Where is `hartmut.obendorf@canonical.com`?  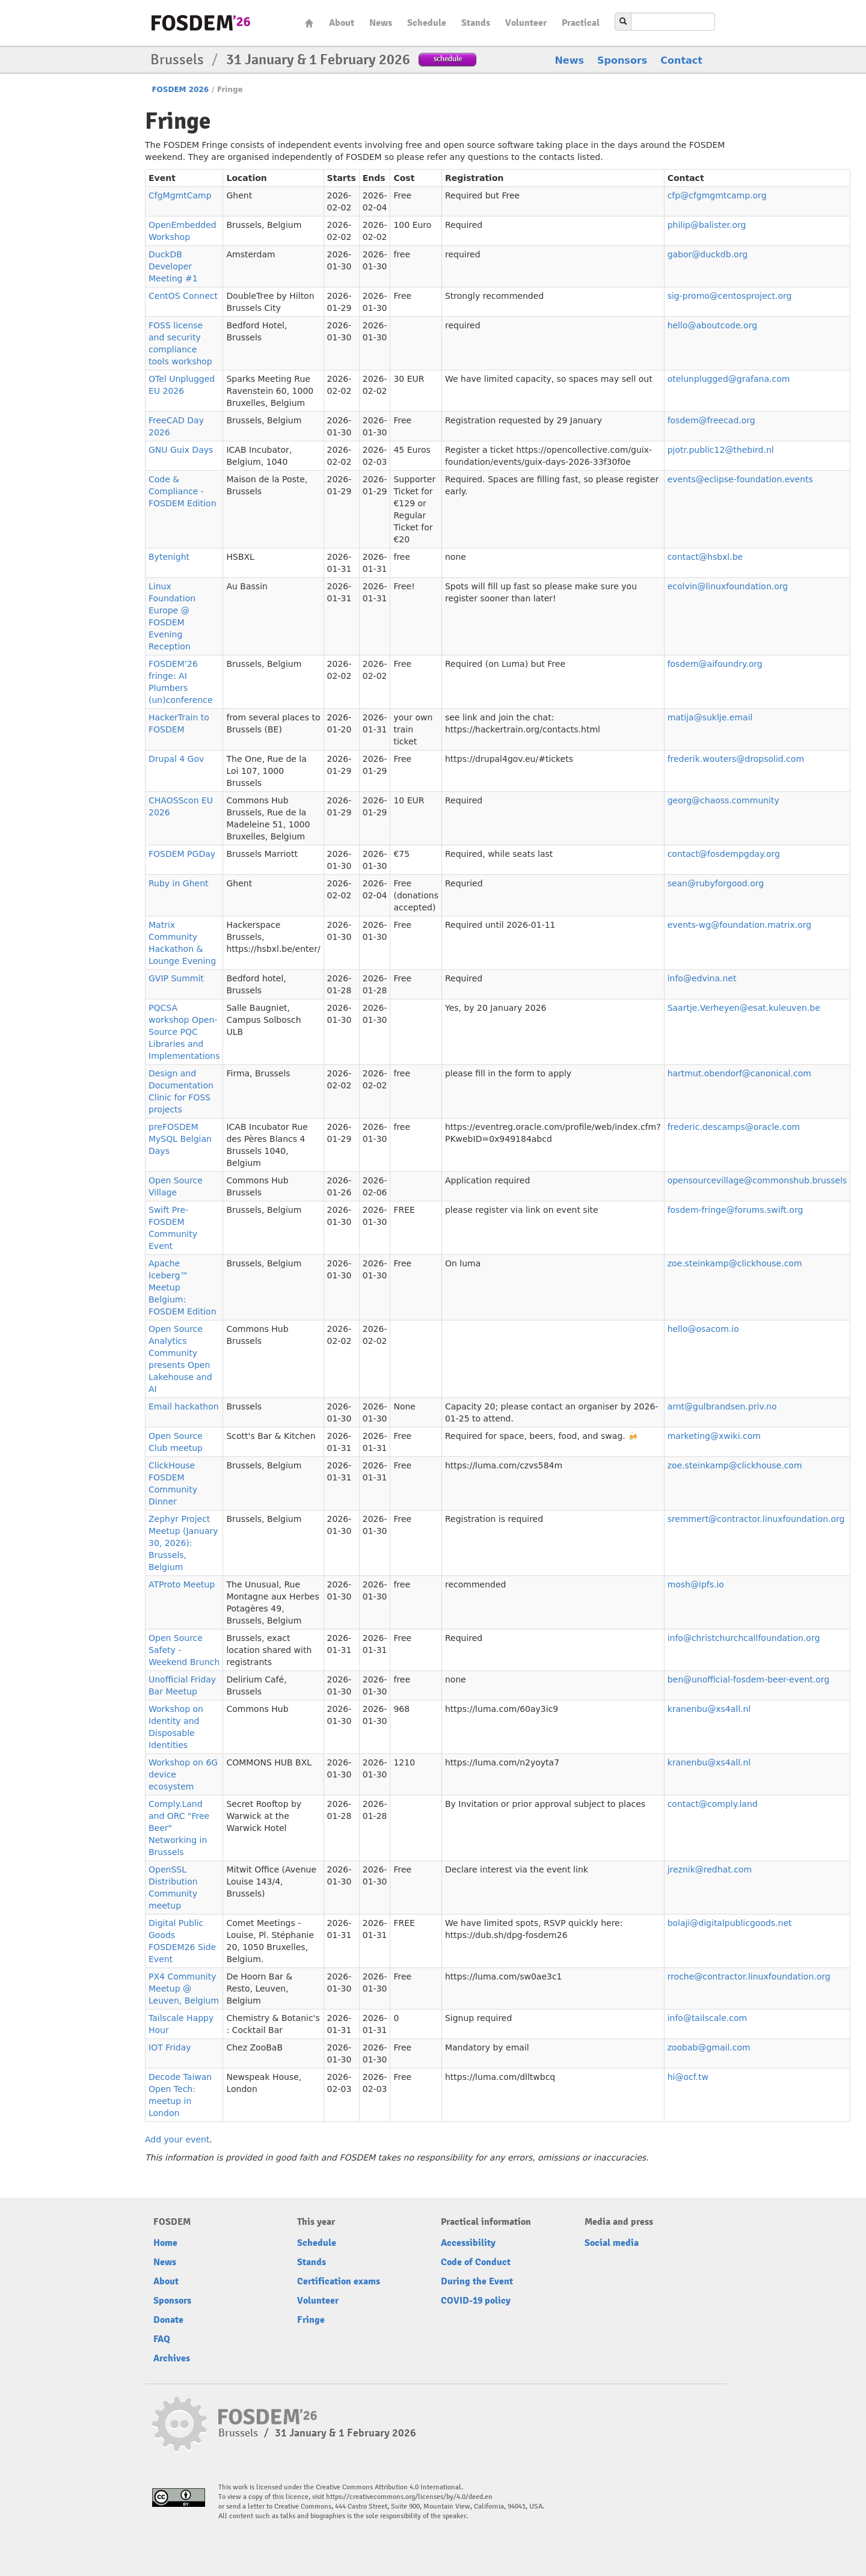 hartmut.obendorf@canonical.com is located at coordinates (739, 1073).